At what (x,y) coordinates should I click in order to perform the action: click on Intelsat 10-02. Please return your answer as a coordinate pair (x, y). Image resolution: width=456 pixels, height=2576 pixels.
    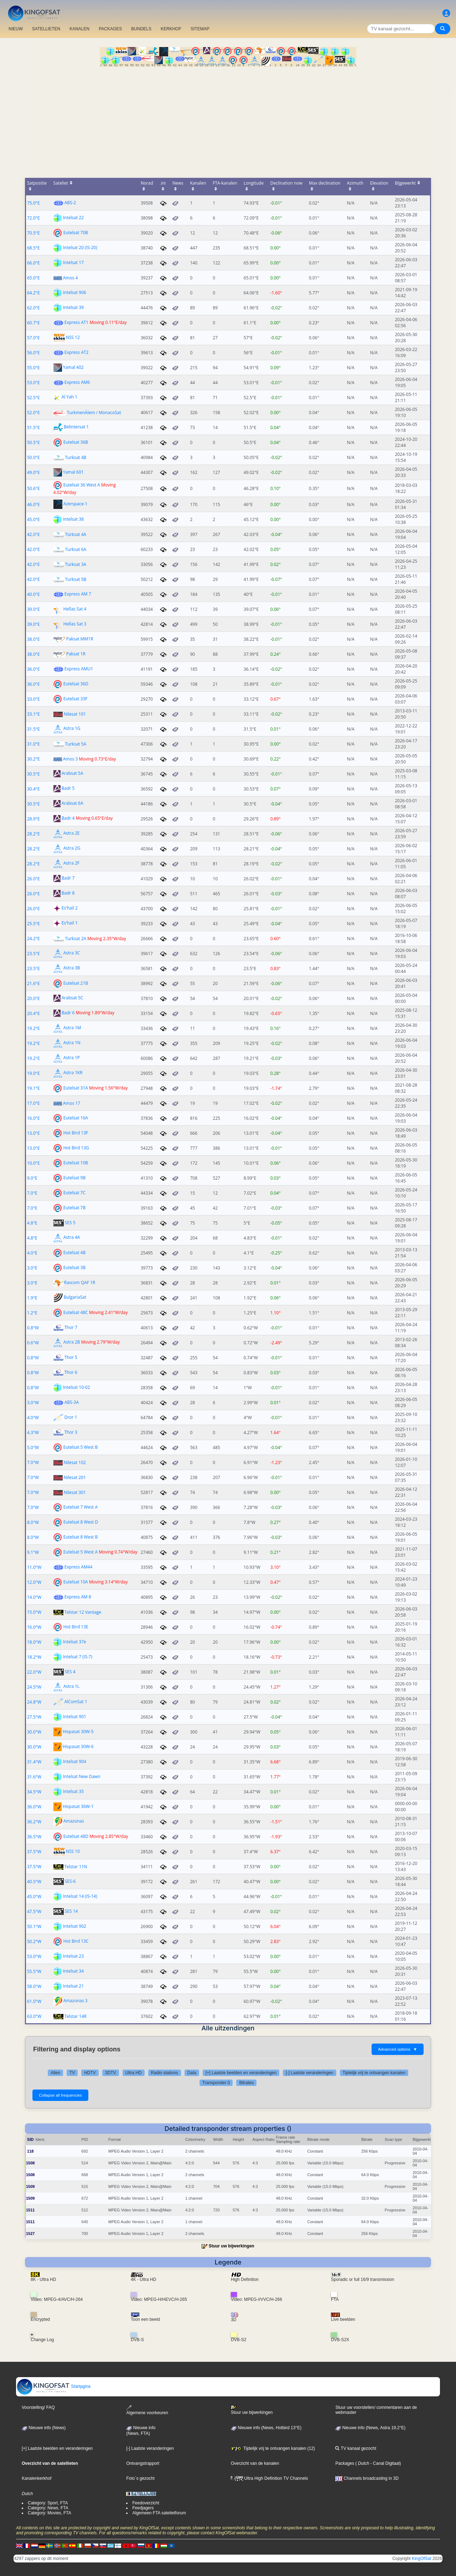
    Looking at the image, I should click on (76, 1387).